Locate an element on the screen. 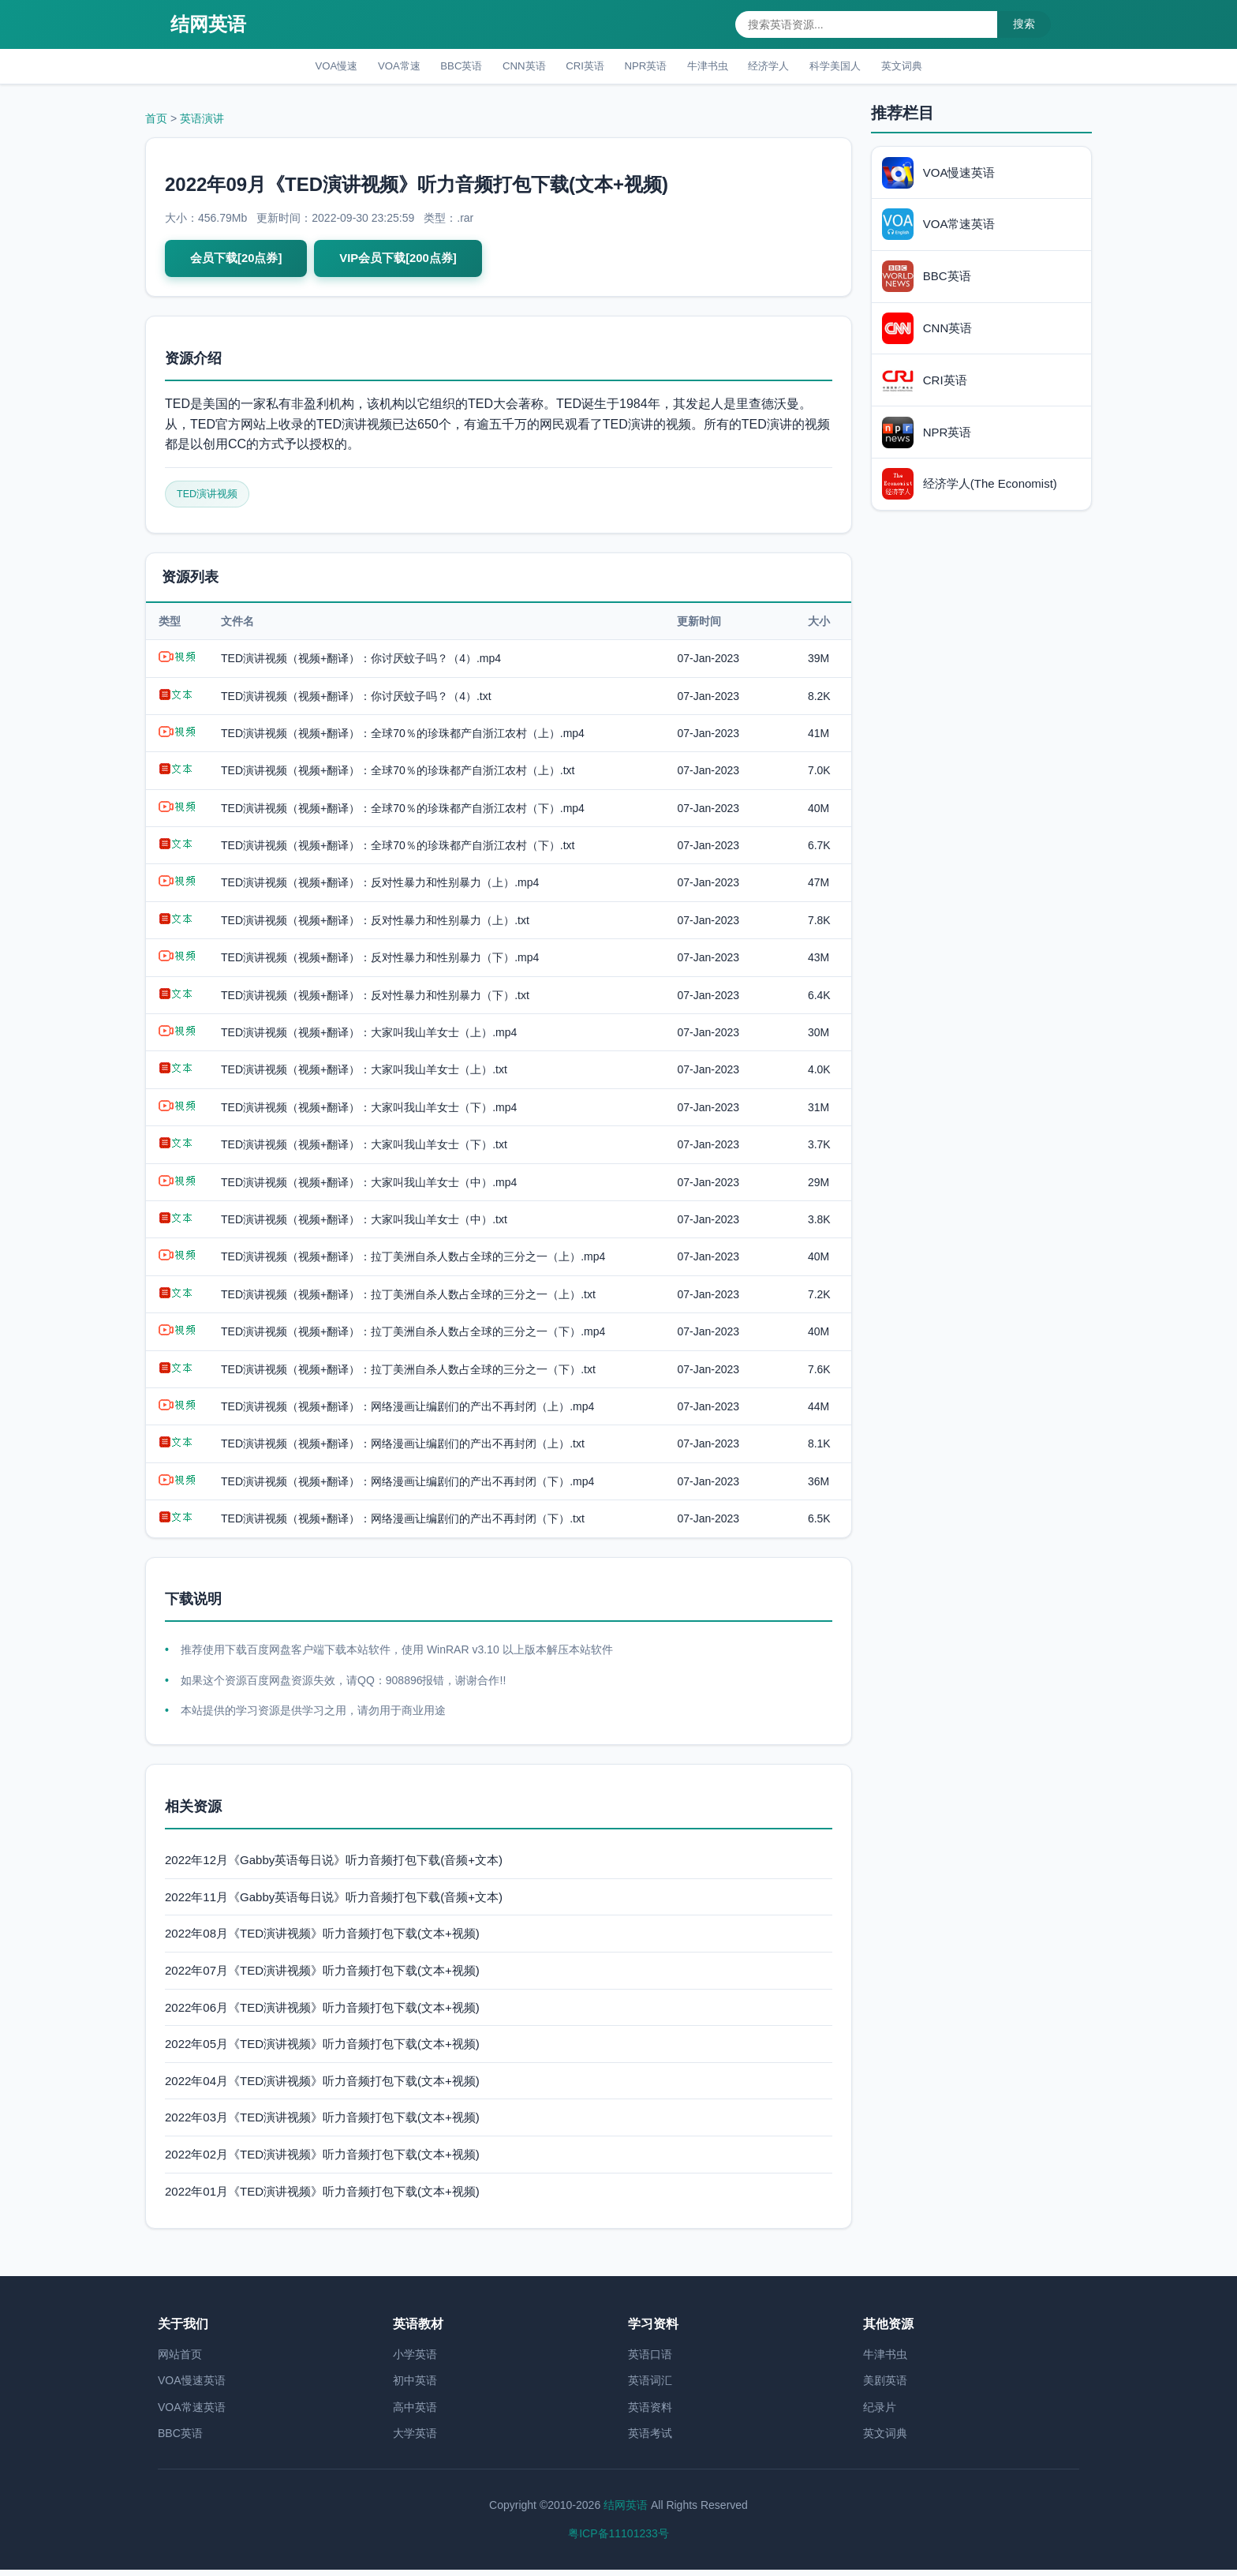  BBC英语 is located at coordinates (440, 67).